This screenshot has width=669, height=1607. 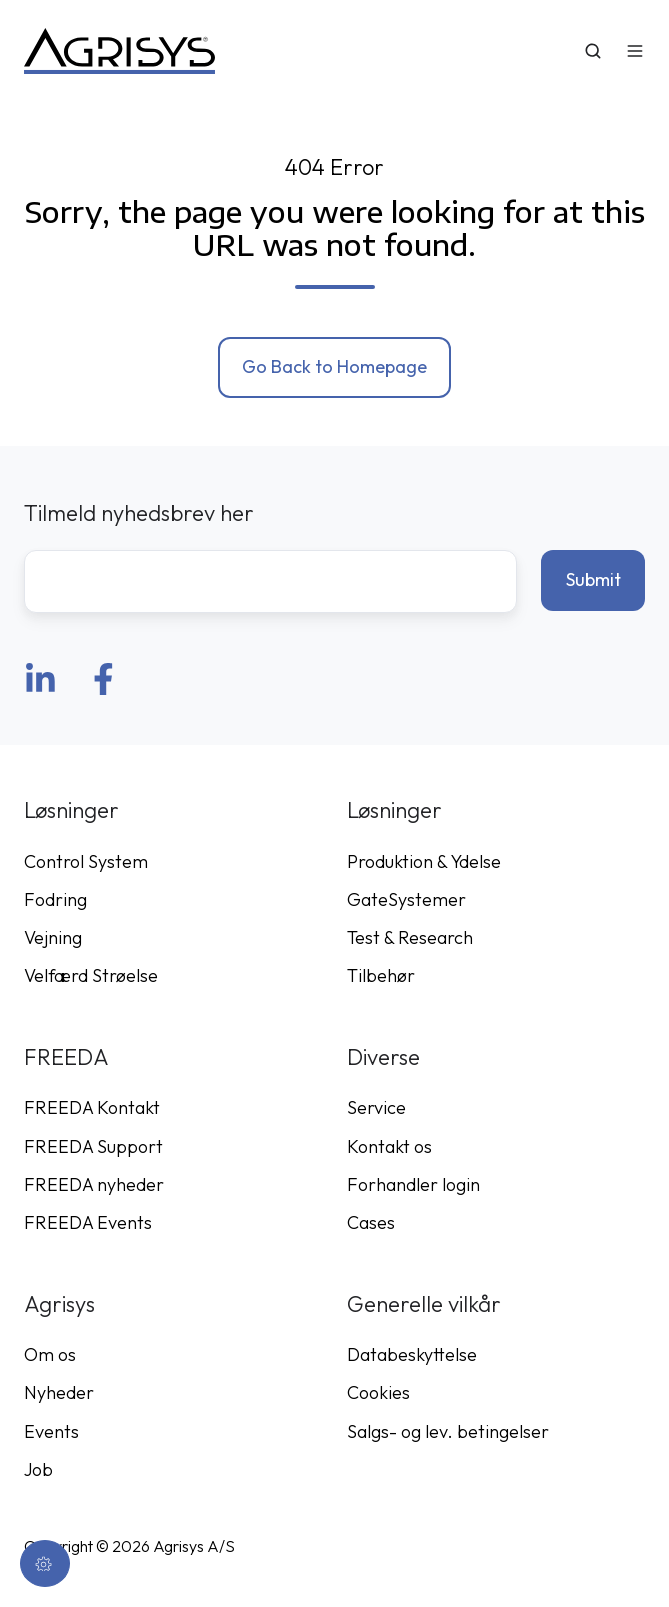 What do you see at coordinates (448, 1431) in the screenshot?
I see `Salgs- og lev. betingelser` at bounding box center [448, 1431].